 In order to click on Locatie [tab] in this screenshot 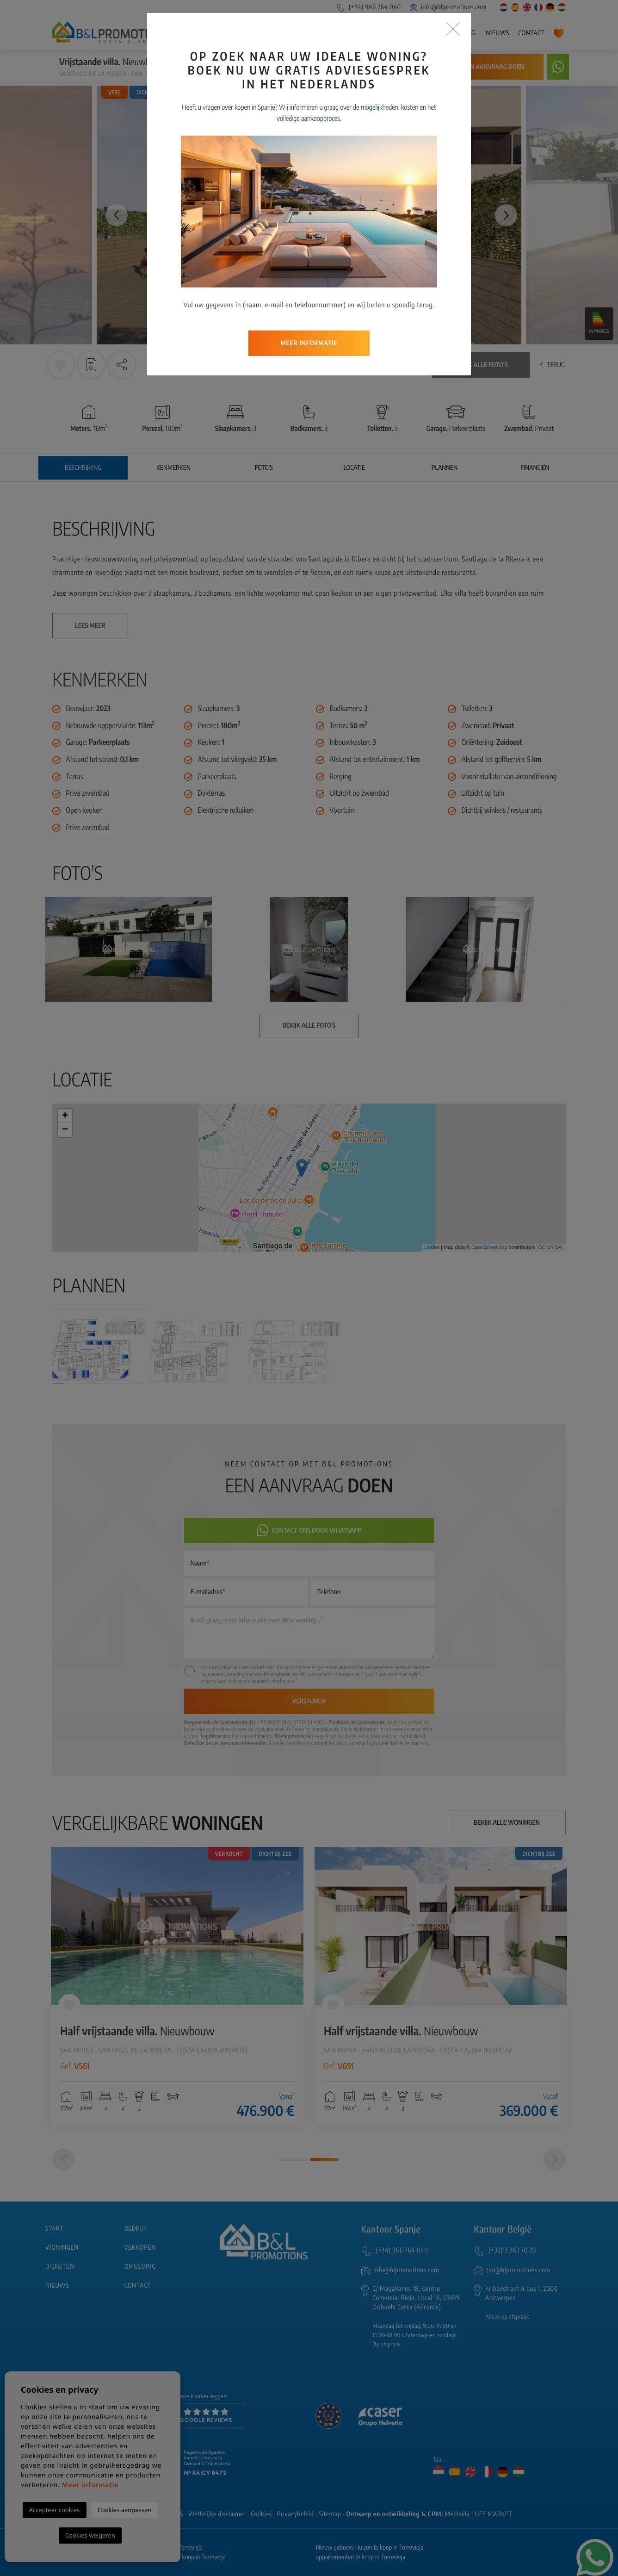, I will do `click(354, 468)`.